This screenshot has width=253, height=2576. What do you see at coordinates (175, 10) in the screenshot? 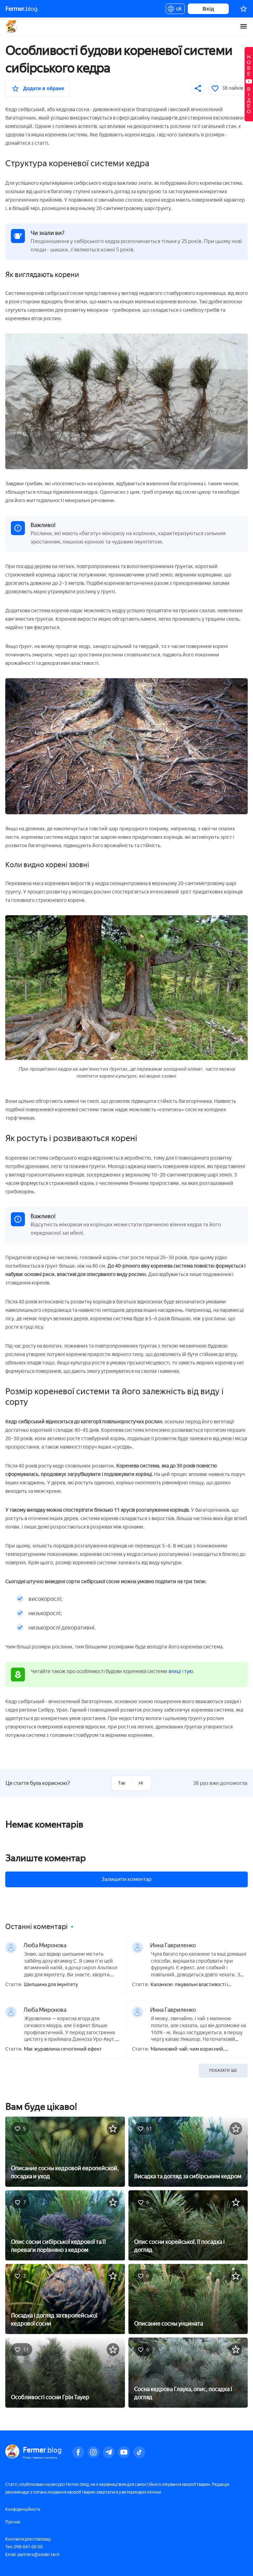
I see `uk` at bounding box center [175, 10].